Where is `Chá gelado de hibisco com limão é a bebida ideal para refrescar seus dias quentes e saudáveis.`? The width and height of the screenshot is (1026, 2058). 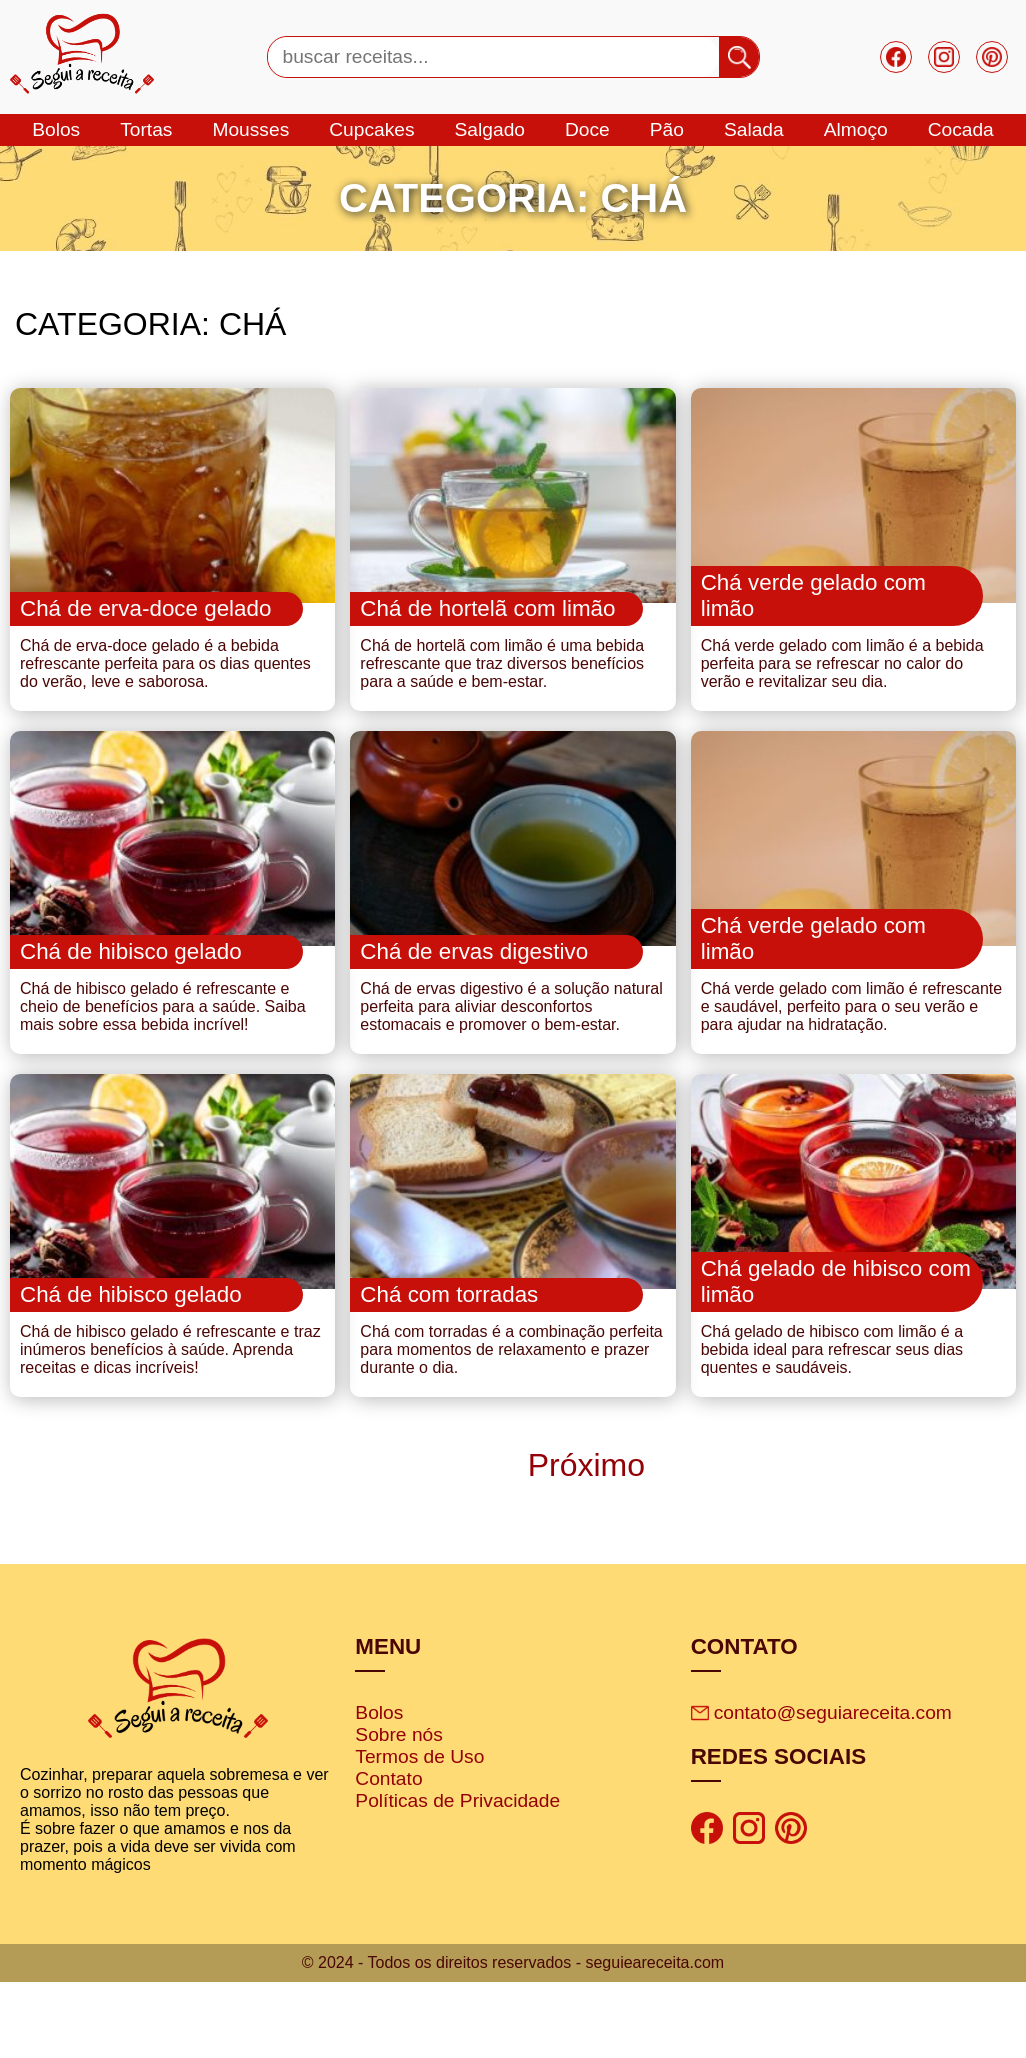
Chá gelado de hibisco com limão é a bebida ideal para refrescar seus dias quentes e saudáveis. is located at coordinates (832, 1424).